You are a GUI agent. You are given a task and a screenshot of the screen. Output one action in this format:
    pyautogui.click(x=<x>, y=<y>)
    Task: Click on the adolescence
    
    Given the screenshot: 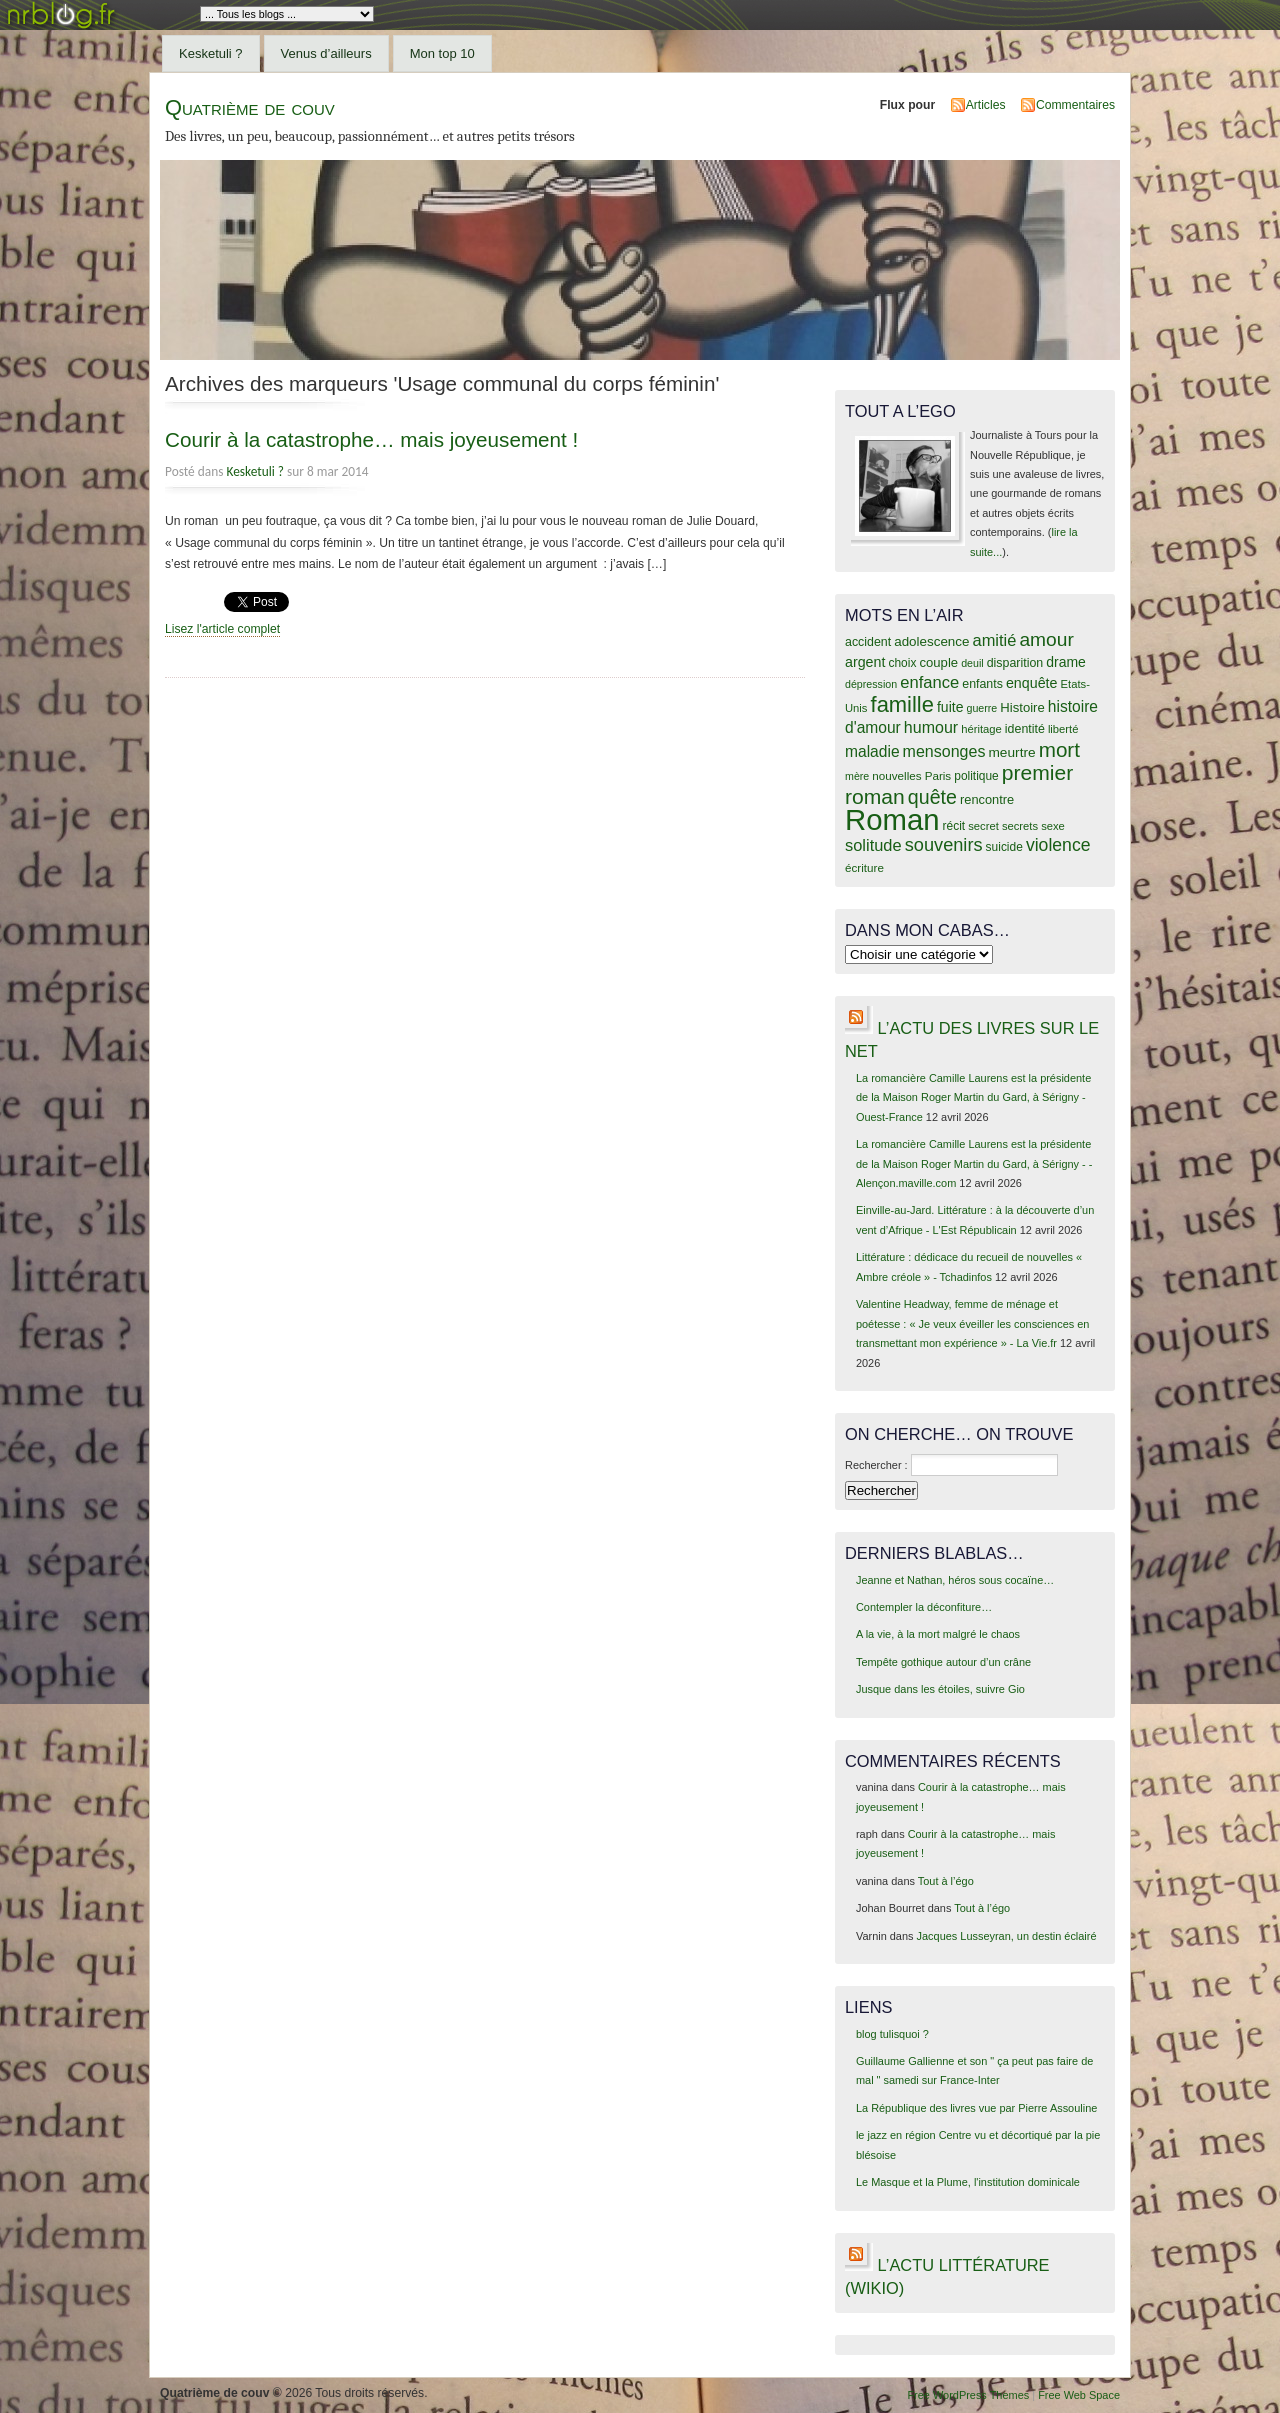 What is the action you would take?
    pyautogui.click(x=931, y=641)
    